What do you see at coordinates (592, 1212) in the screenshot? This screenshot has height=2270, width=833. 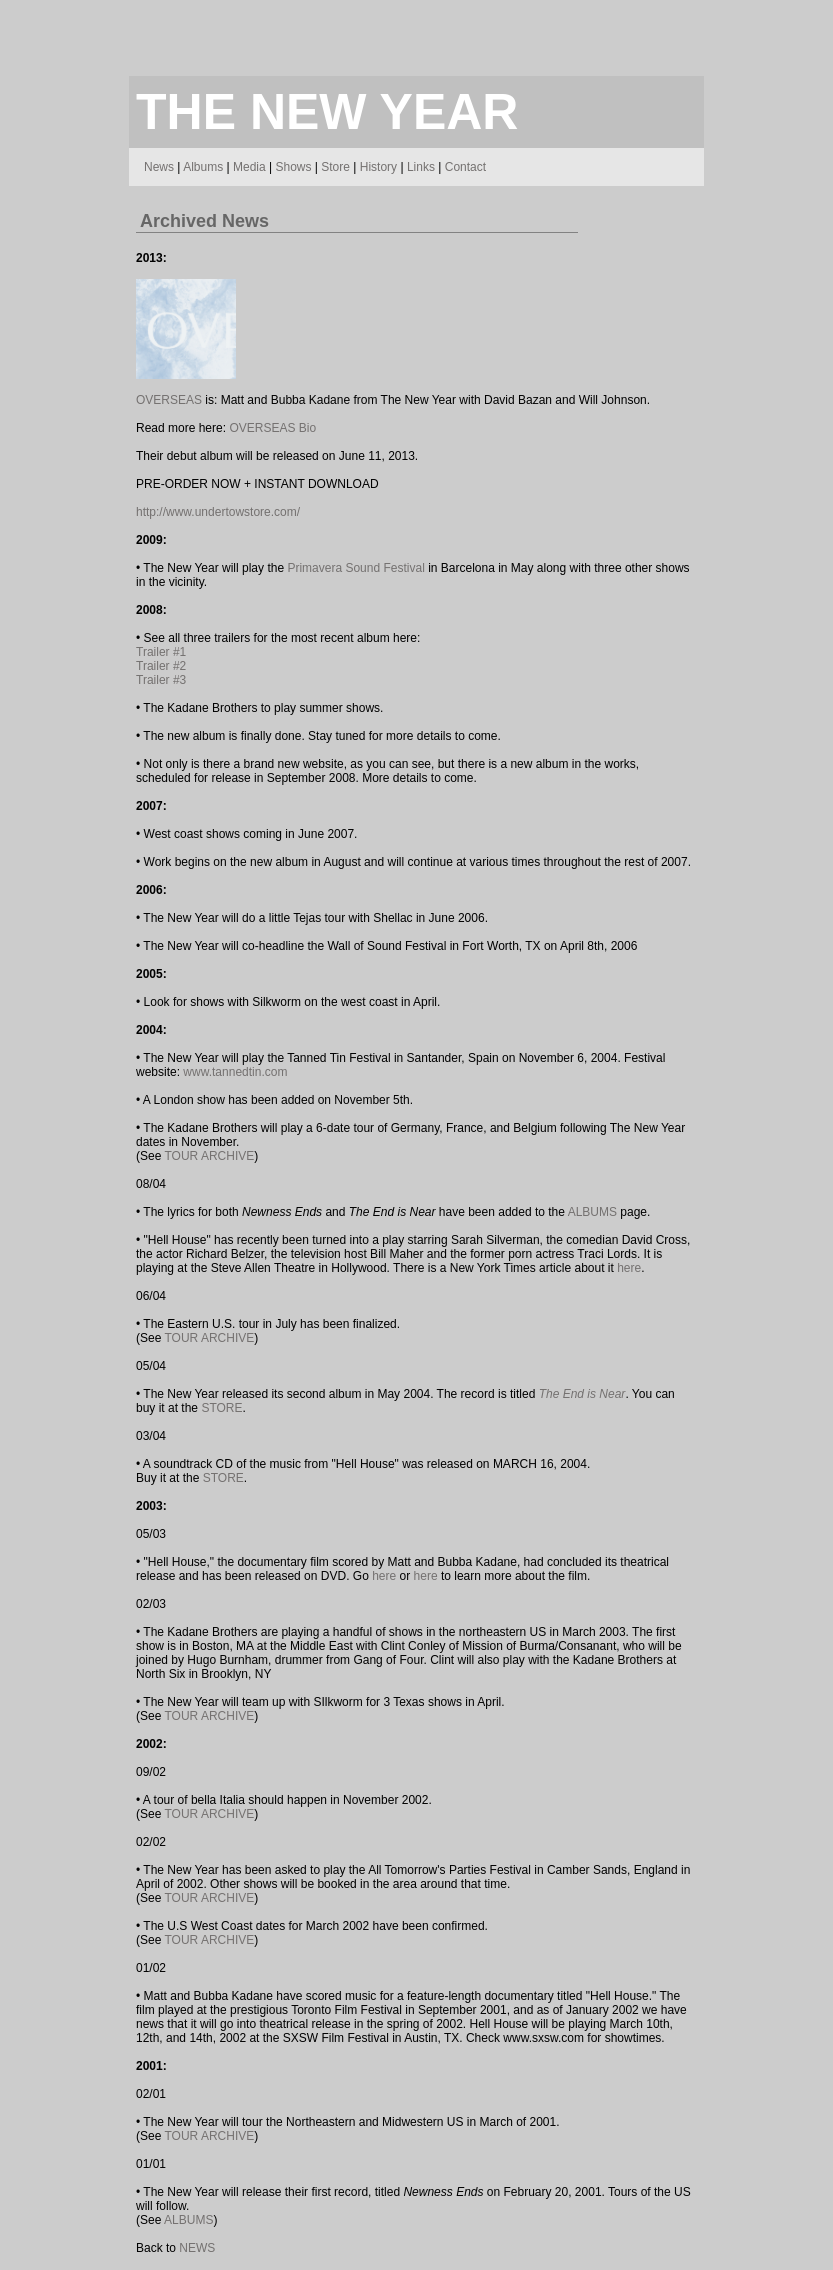 I see `ALBUMS` at bounding box center [592, 1212].